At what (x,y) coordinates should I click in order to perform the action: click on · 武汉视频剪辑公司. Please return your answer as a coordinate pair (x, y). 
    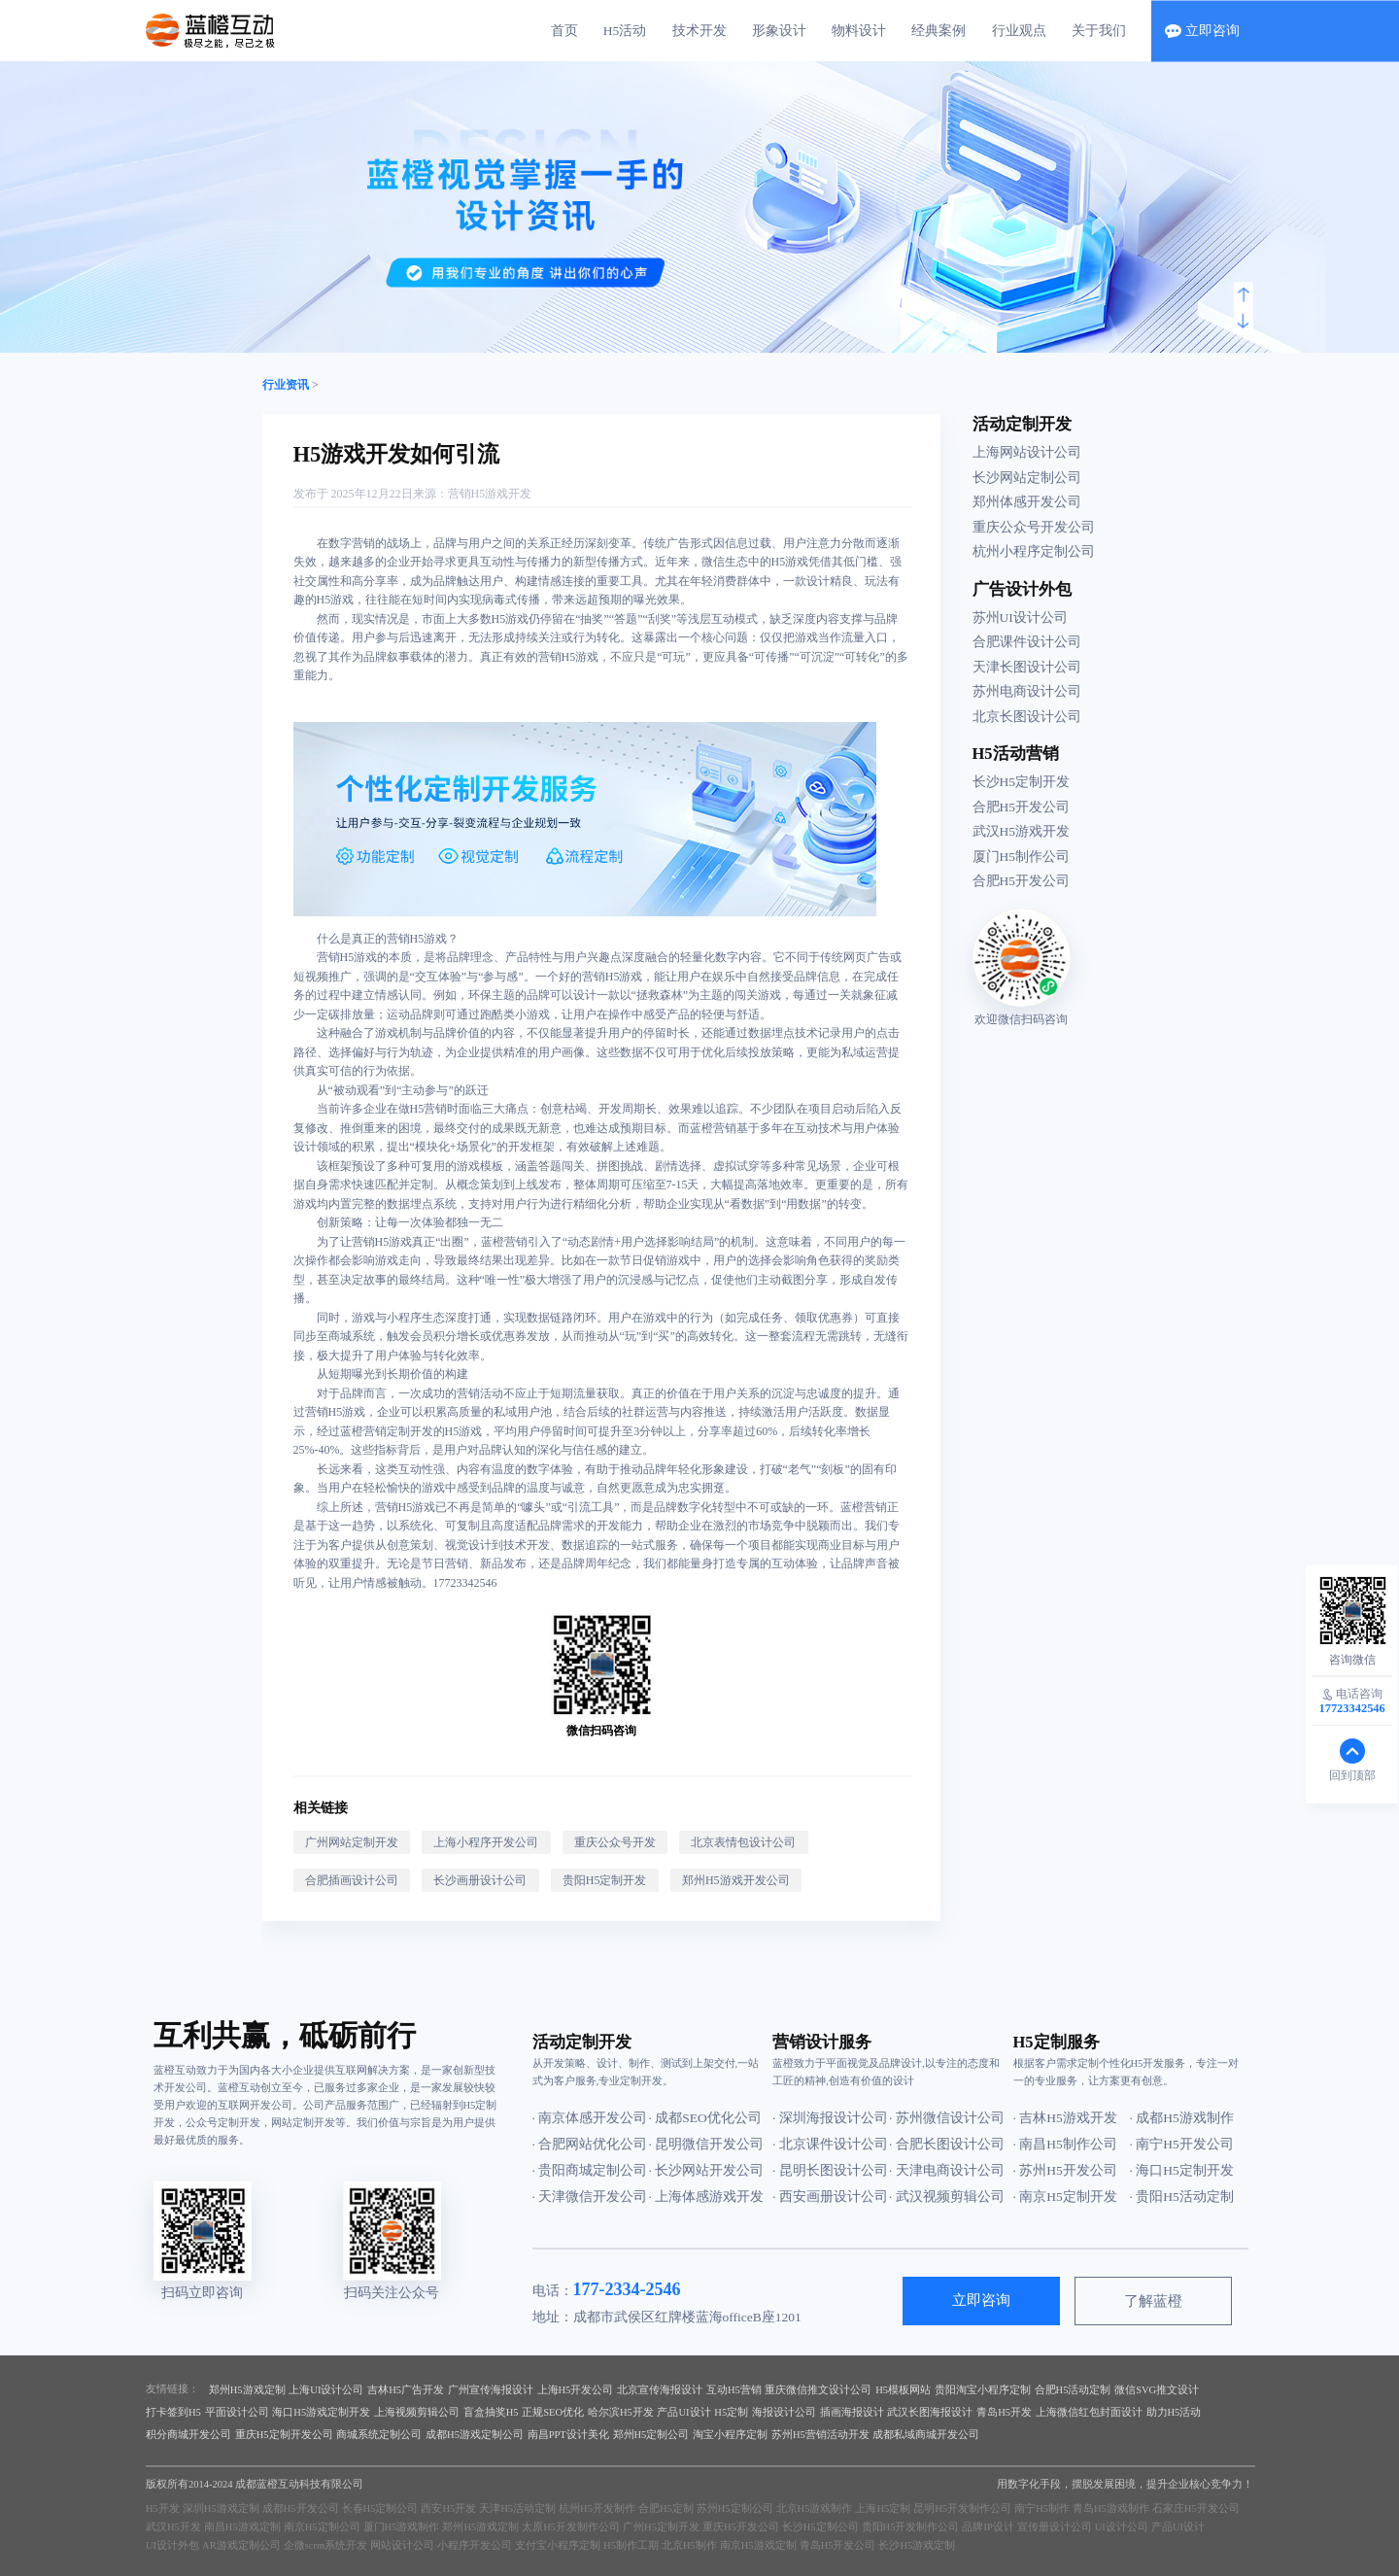
    Looking at the image, I should click on (947, 2196).